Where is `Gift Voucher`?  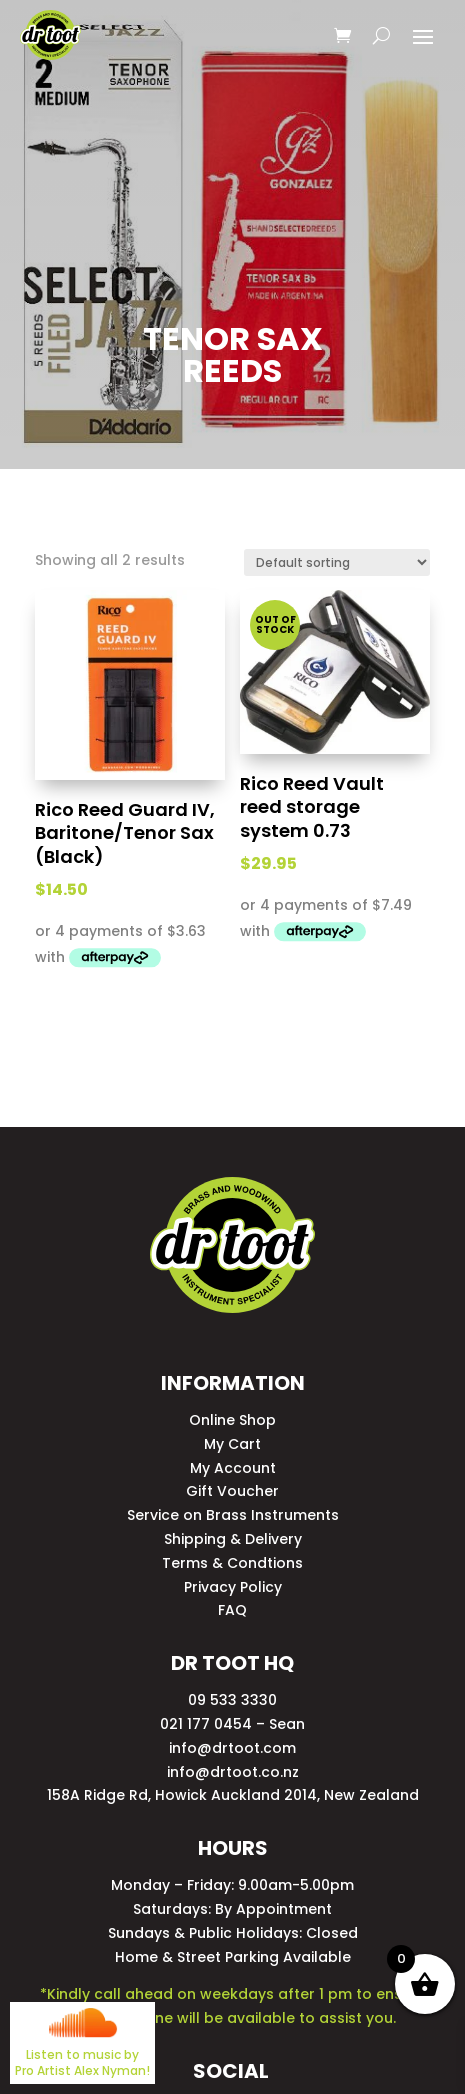 Gift Voucher is located at coordinates (232, 1491).